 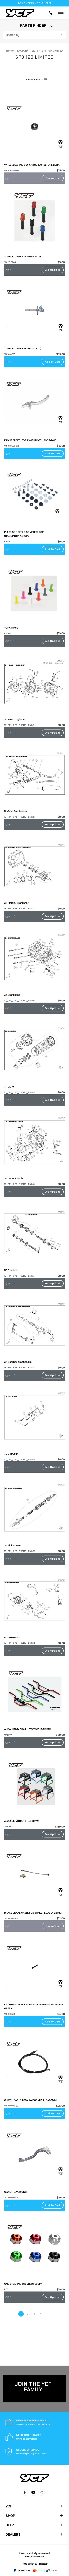 I want to click on ALUMINIUM STAND H=400MM, so click(x=21, y=1821).